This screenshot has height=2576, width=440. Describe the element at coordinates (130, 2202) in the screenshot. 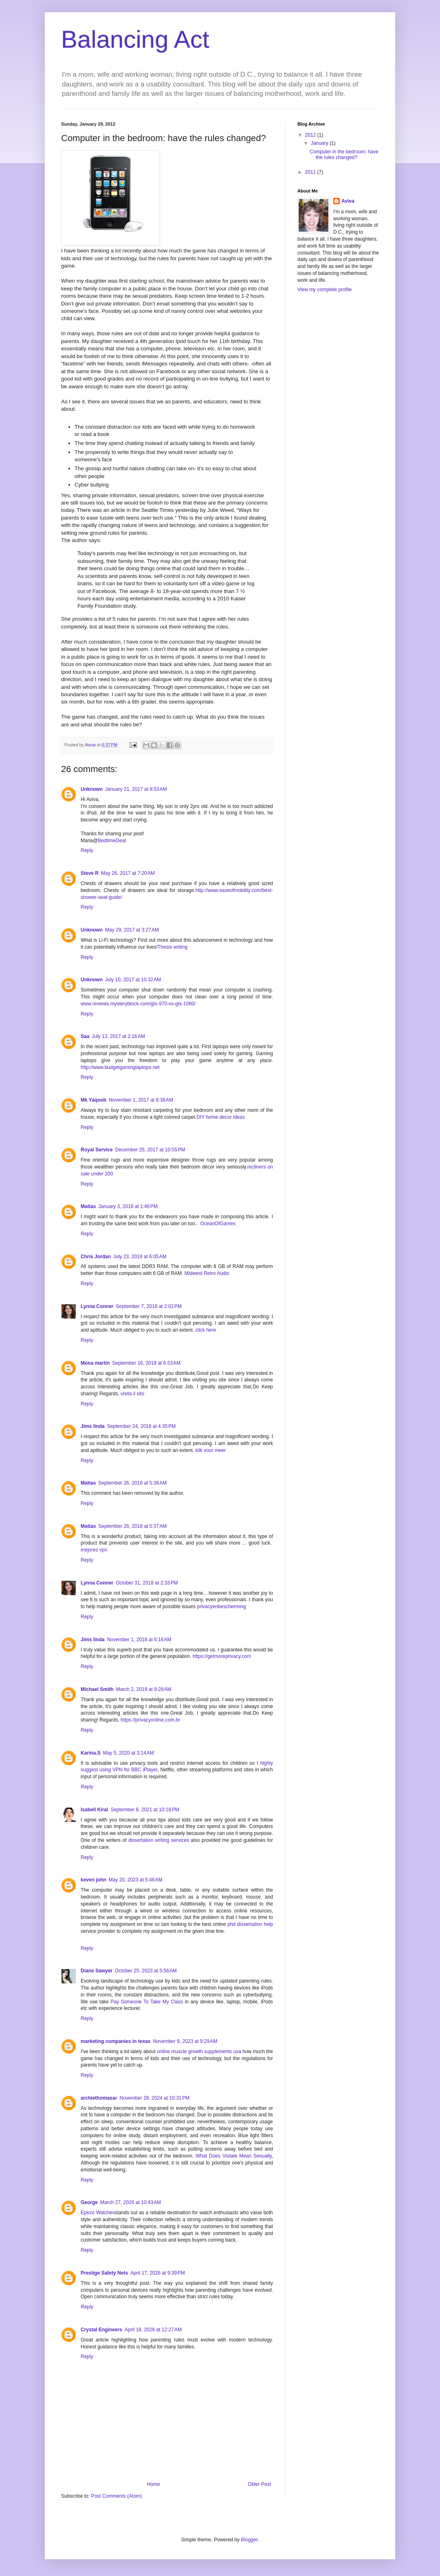

I see `March 27, 2026 at 10:43 AM` at that location.